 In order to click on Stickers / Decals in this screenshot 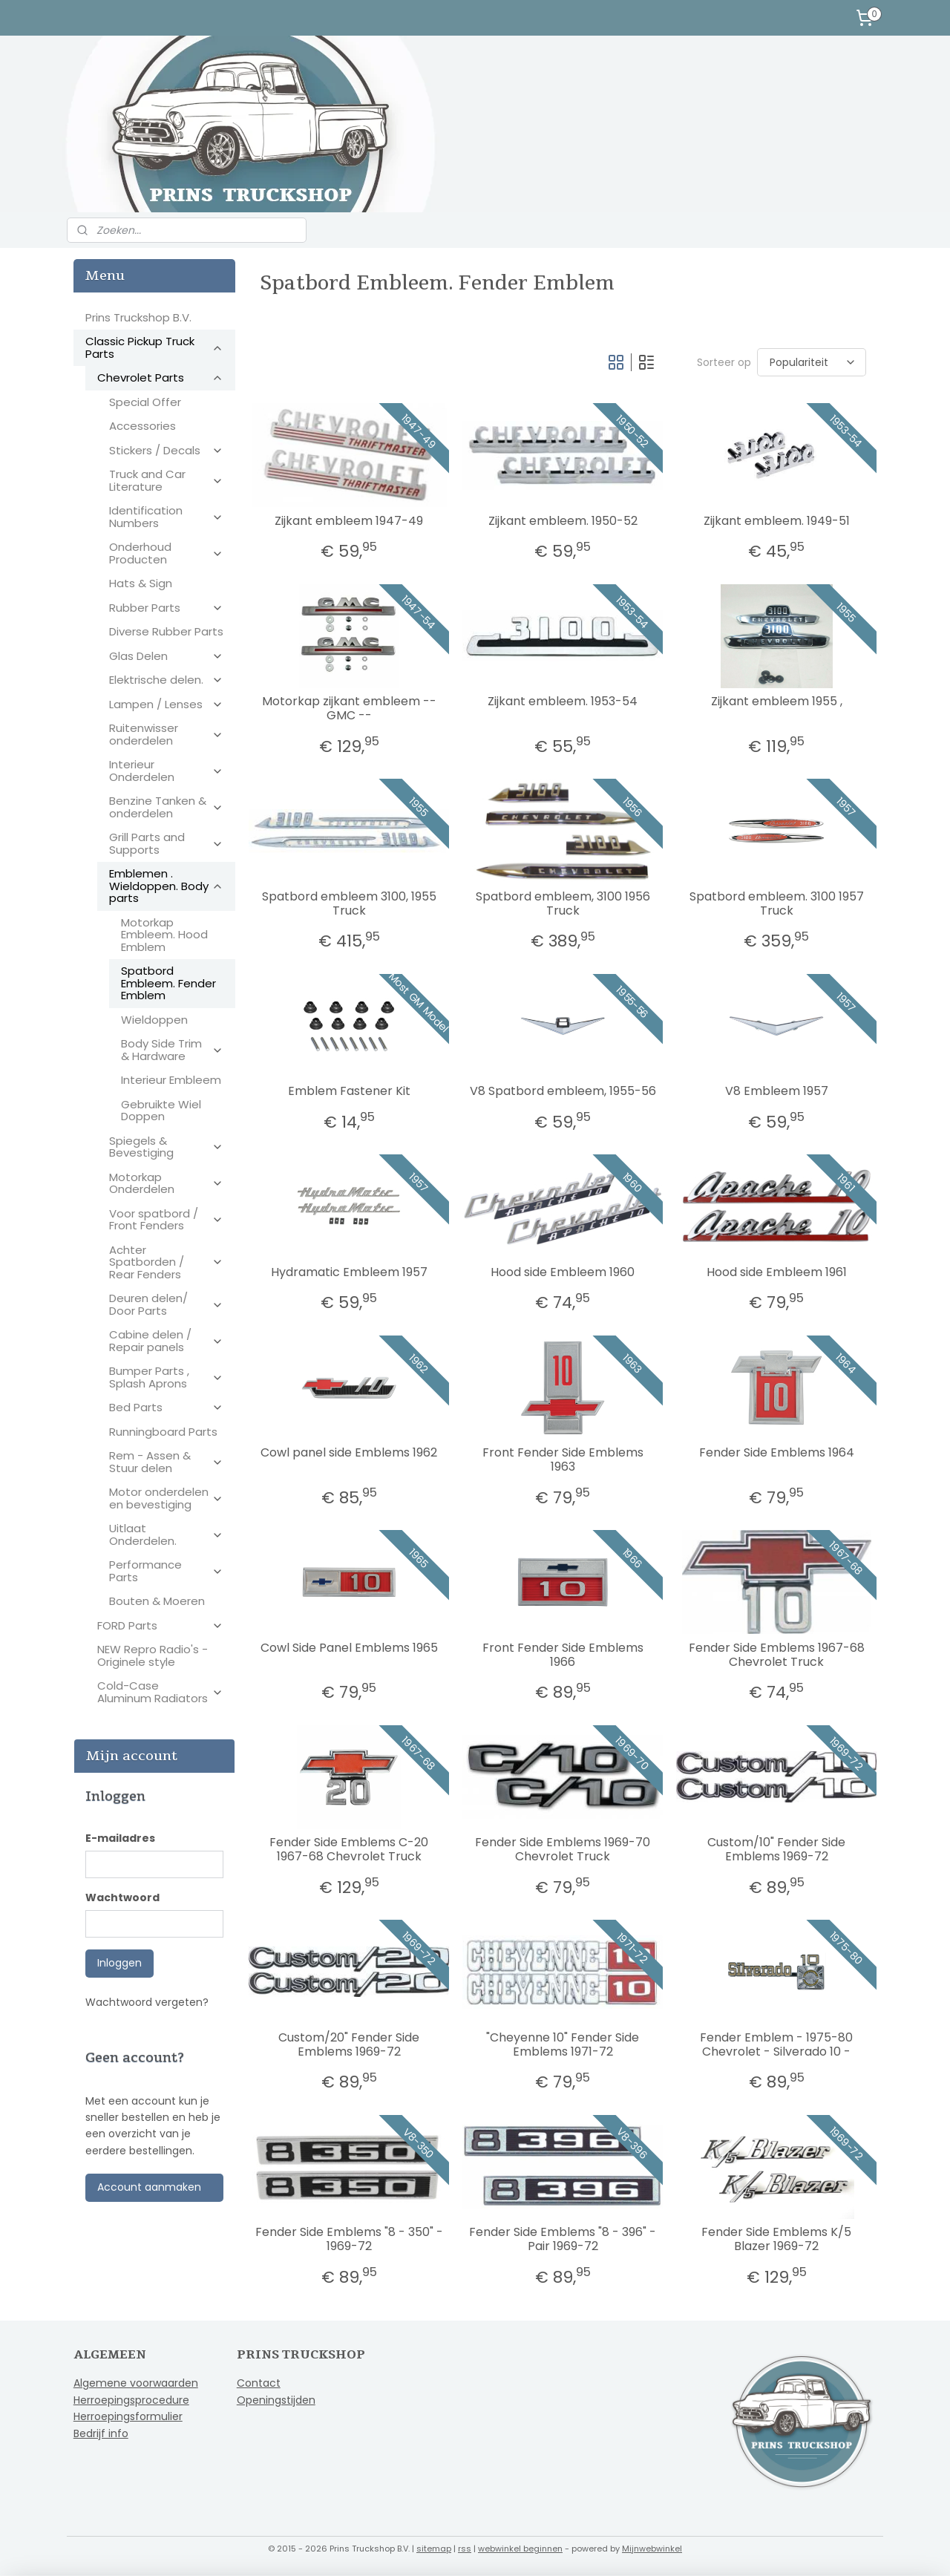, I will do `click(166, 450)`.